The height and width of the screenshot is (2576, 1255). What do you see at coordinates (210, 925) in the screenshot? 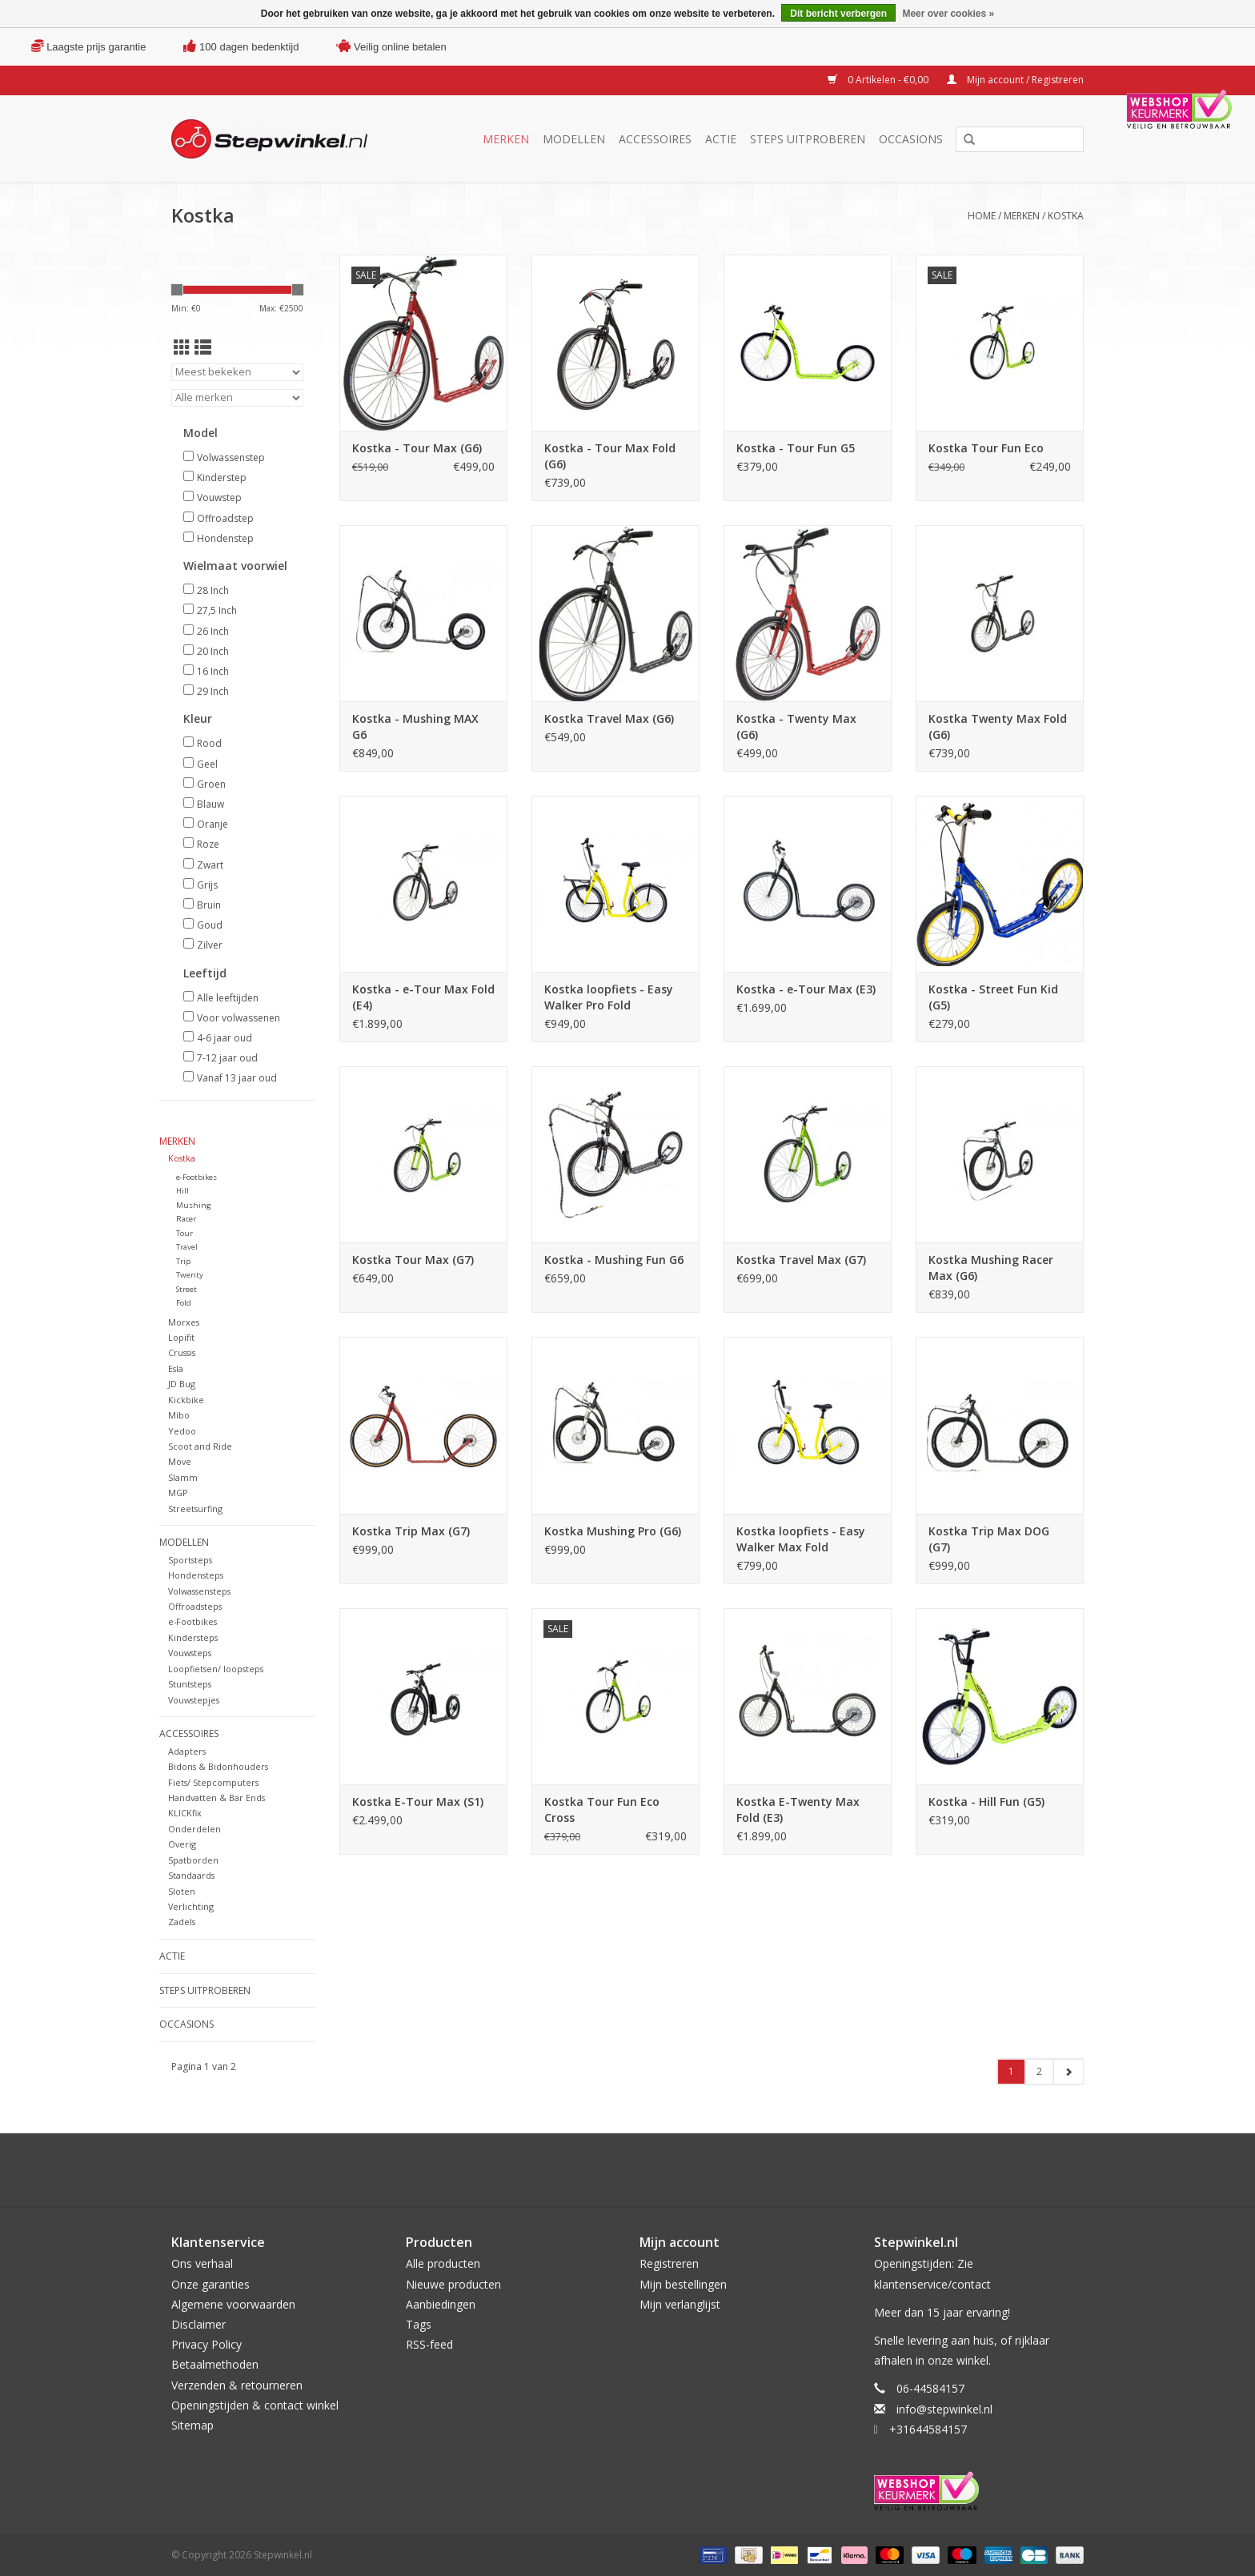
I see `Goud` at bounding box center [210, 925].